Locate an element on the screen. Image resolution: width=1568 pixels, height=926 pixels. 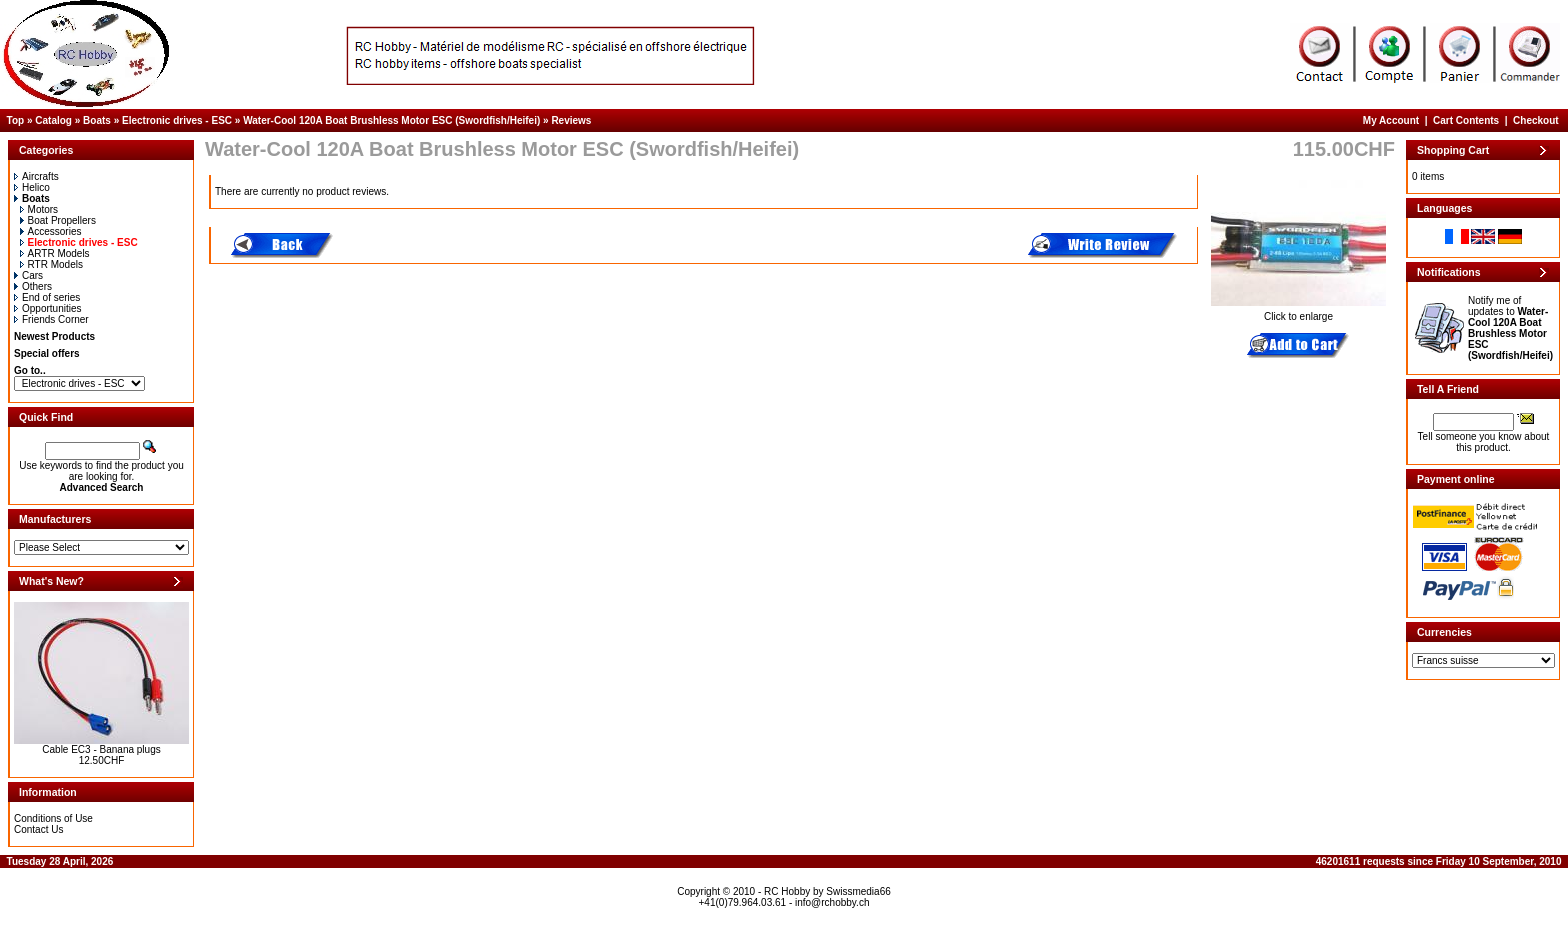
Top is located at coordinates (16, 120).